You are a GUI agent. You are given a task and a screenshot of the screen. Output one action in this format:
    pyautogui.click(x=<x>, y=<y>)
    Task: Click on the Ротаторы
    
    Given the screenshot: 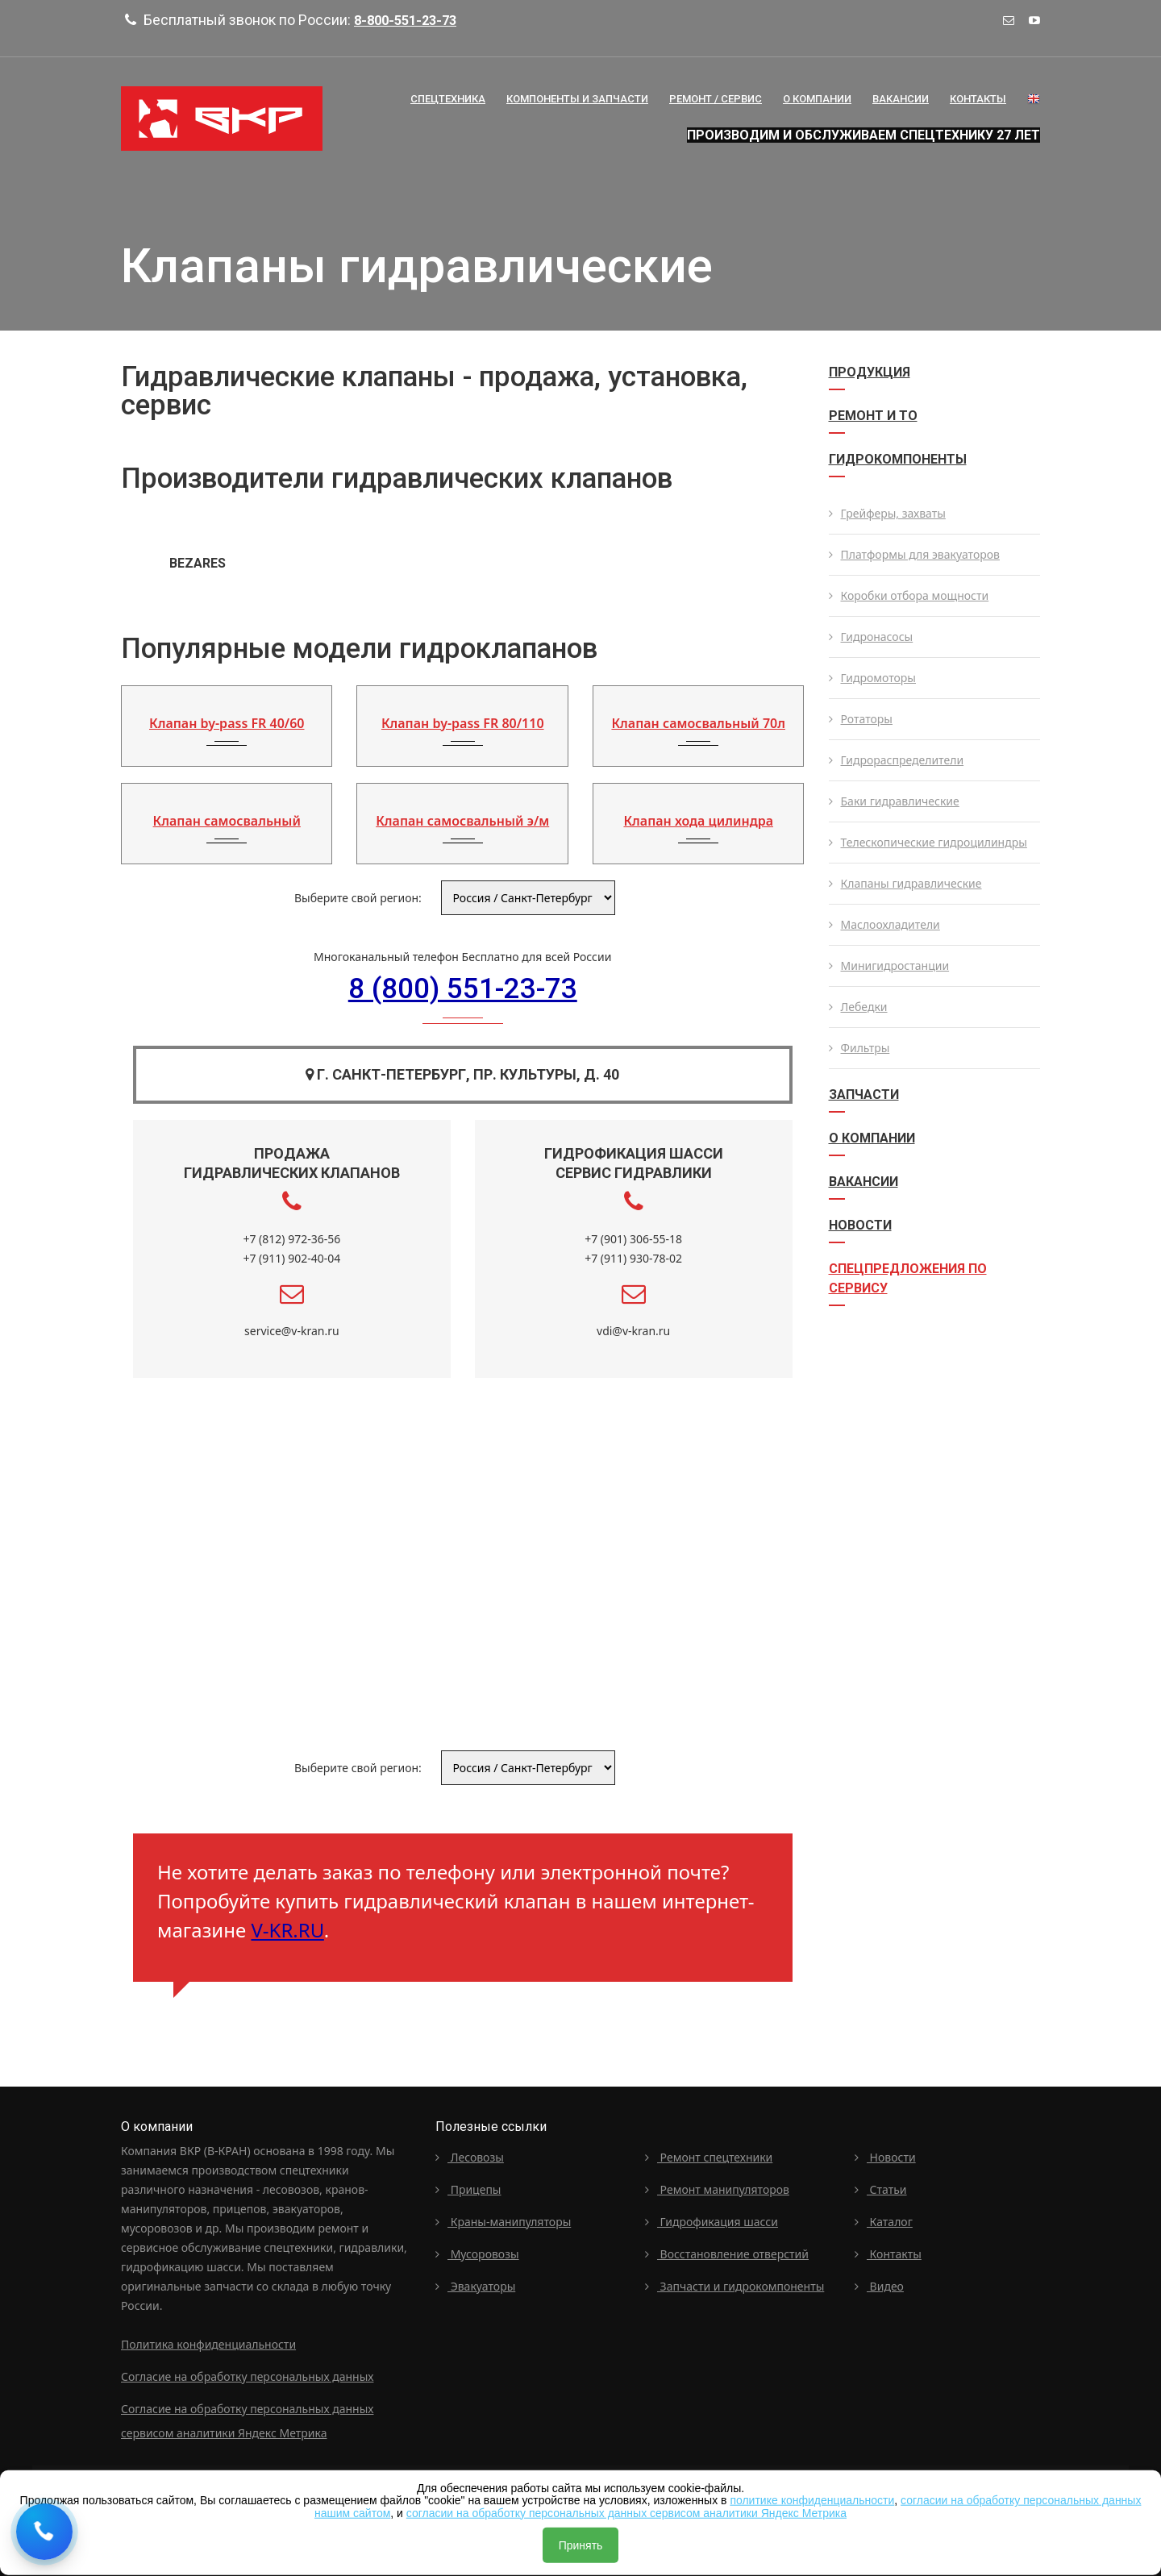 What is the action you would take?
    pyautogui.click(x=861, y=718)
    